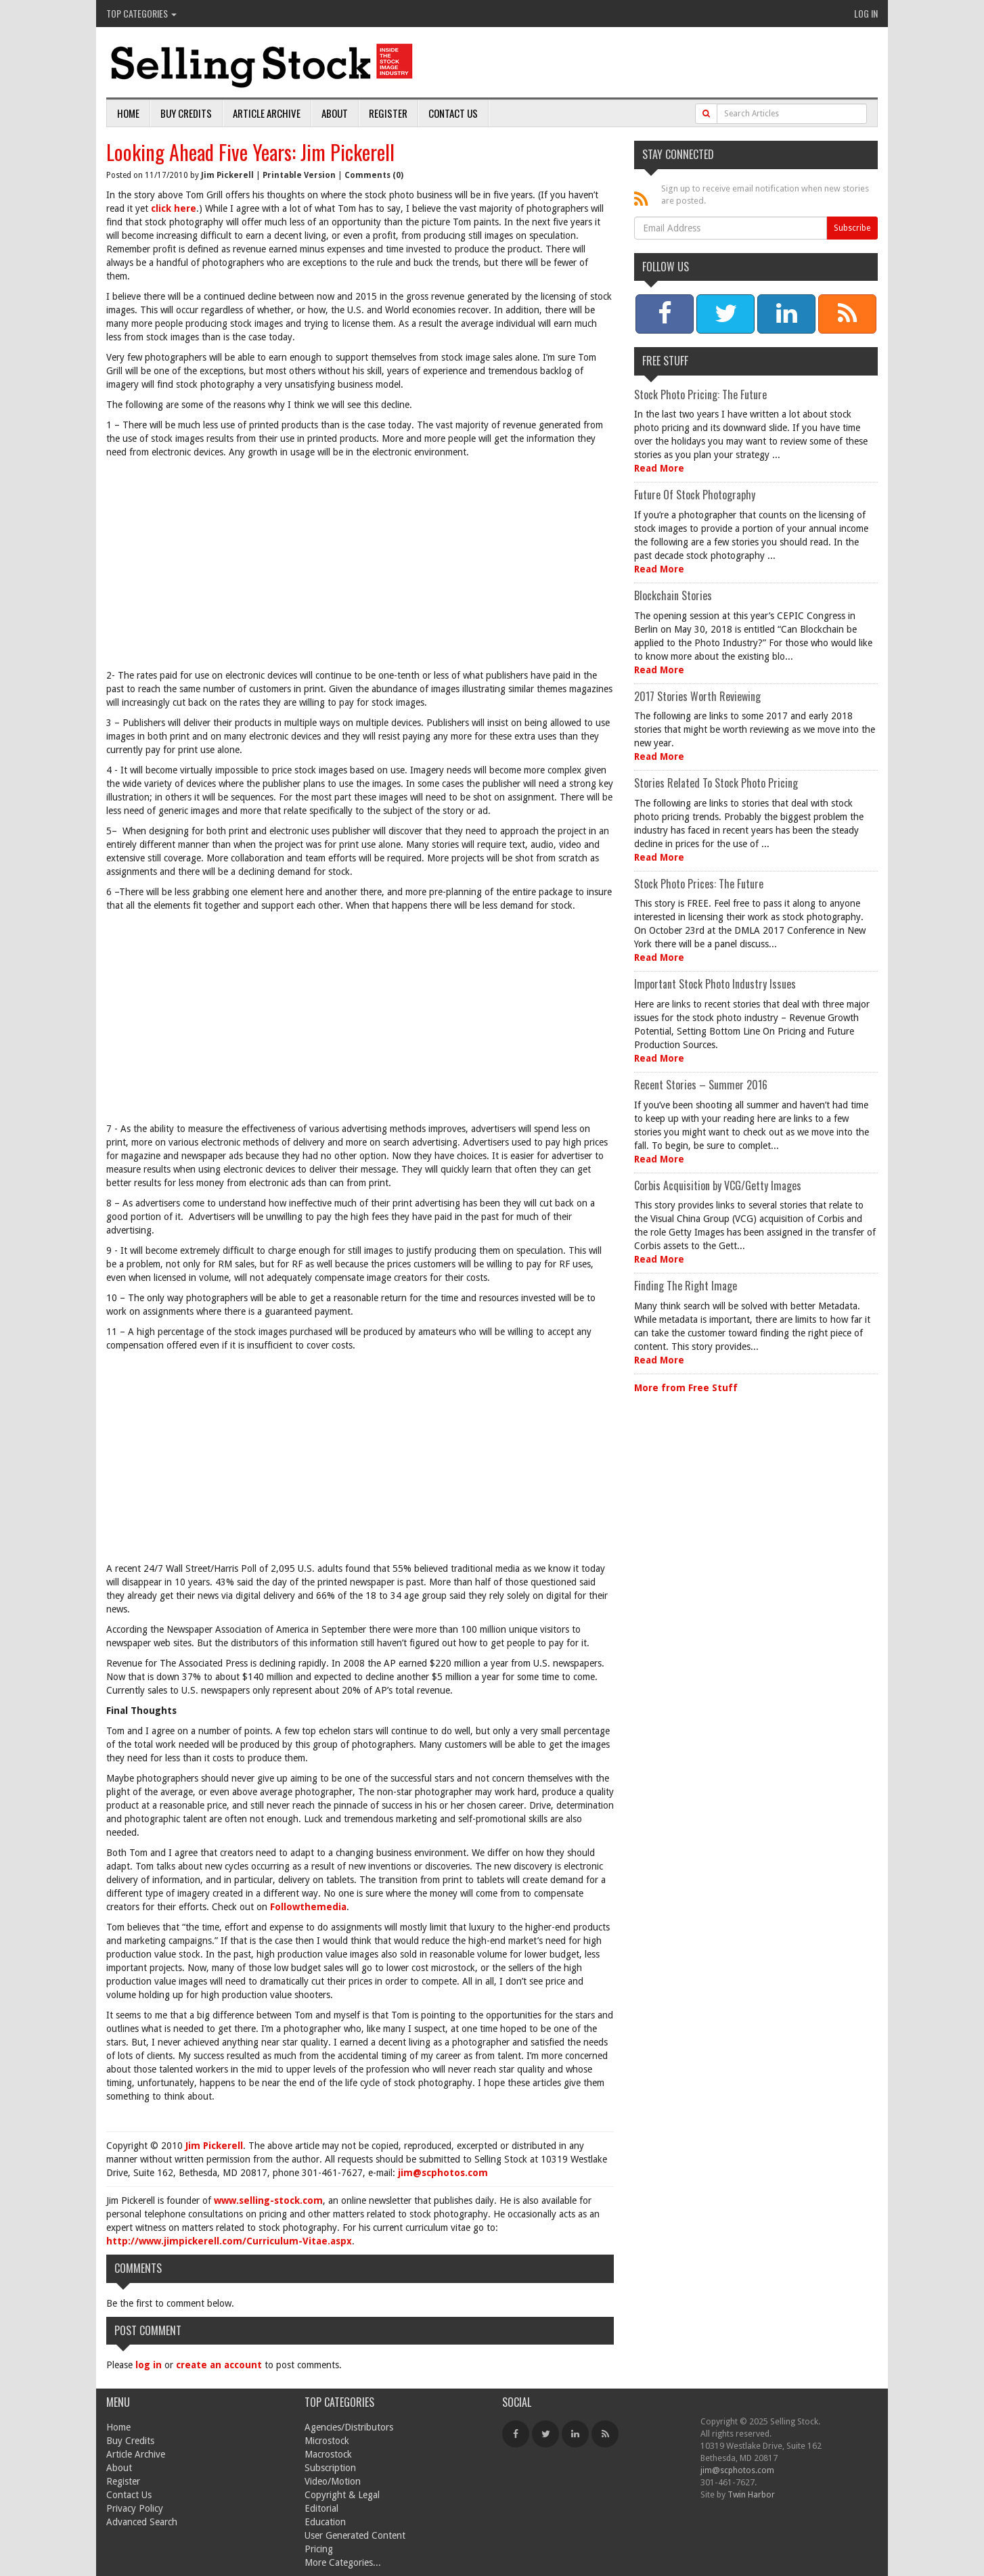 This screenshot has width=984, height=2576. What do you see at coordinates (700, 1085) in the screenshot?
I see `Recent Stories – Summer 2016` at bounding box center [700, 1085].